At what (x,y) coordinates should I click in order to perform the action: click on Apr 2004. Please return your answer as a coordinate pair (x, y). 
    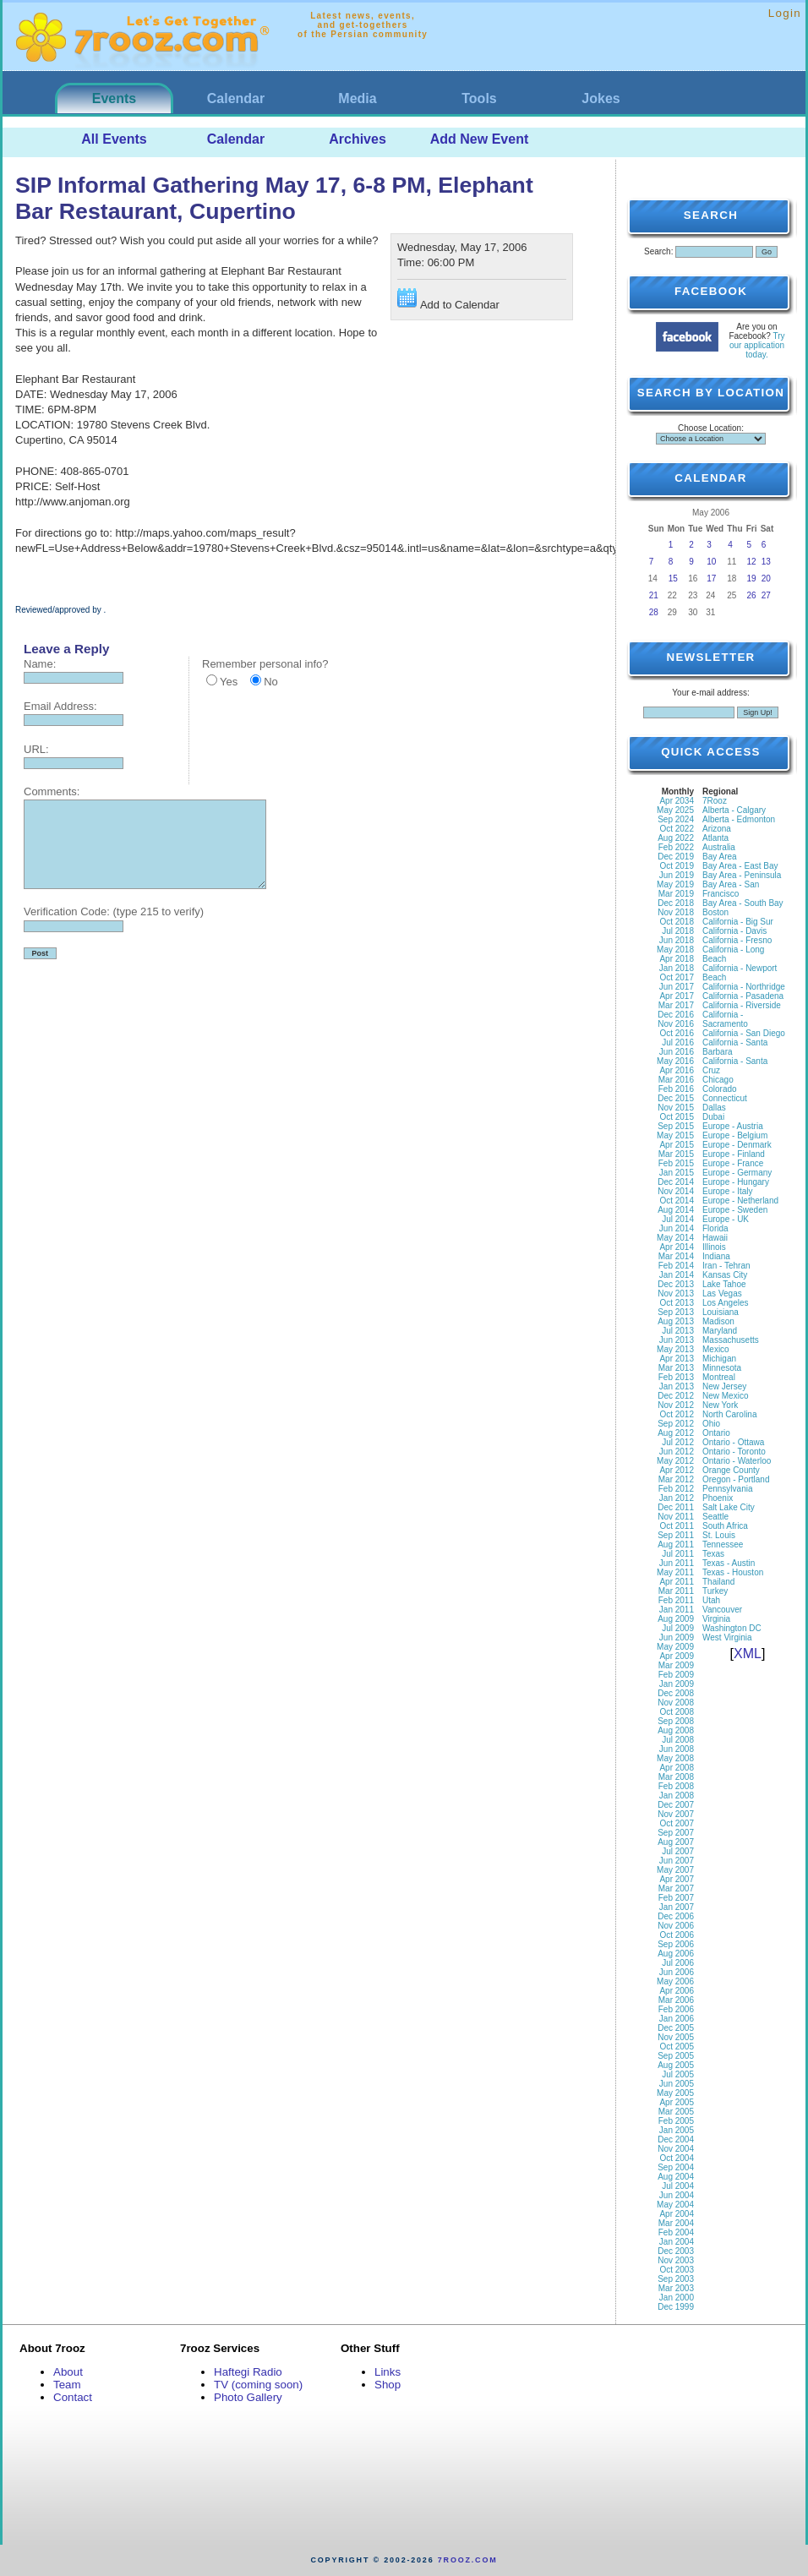
    Looking at the image, I should click on (676, 2214).